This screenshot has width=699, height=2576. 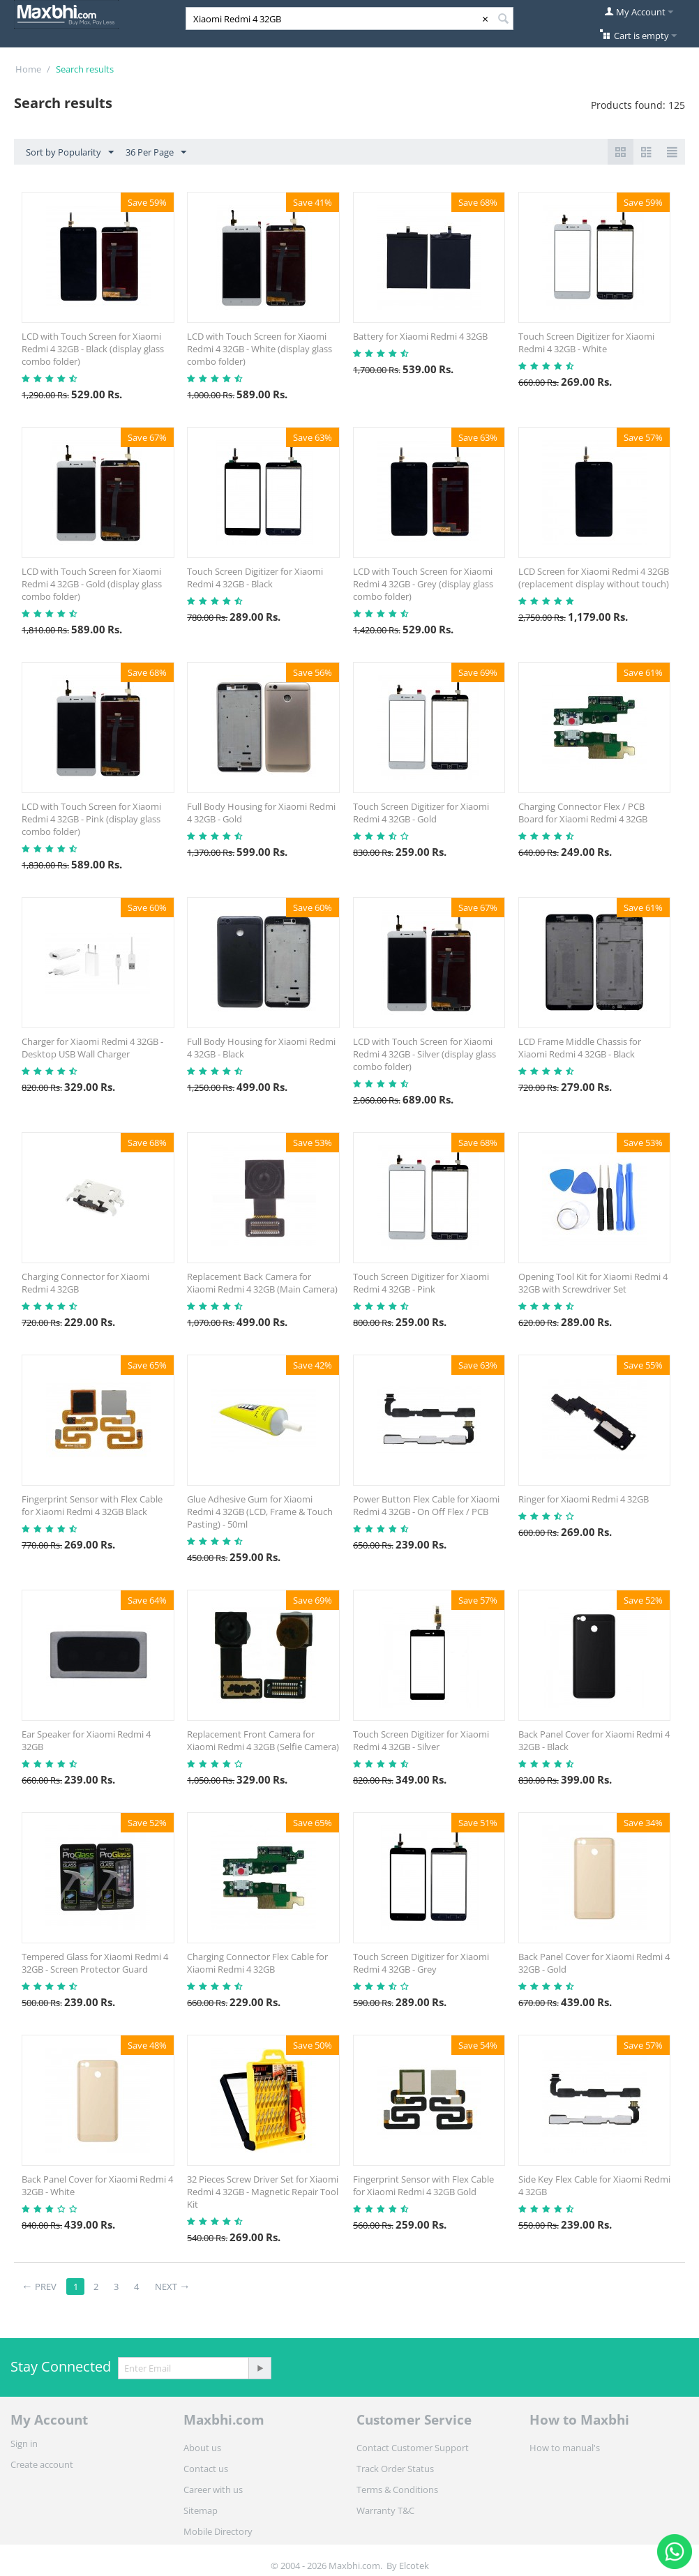 What do you see at coordinates (420, 336) in the screenshot?
I see `Battery for Xiaomi Redmi 4 32GB` at bounding box center [420, 336].